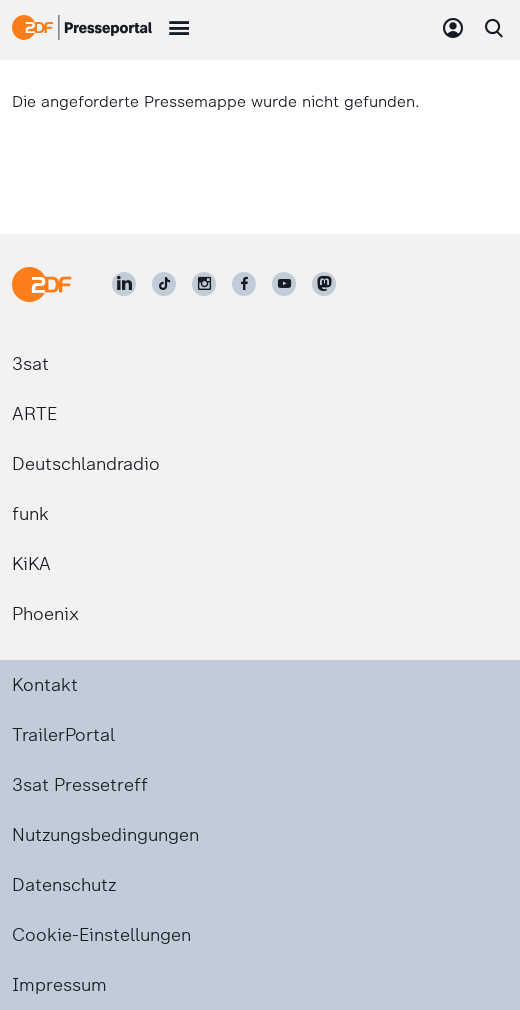 The height and width of the screenshot is (1010, 520). What do you see at coordinates (59, 985) in the screenshot?
I see `Impressum` at bounding box center [59, 985].